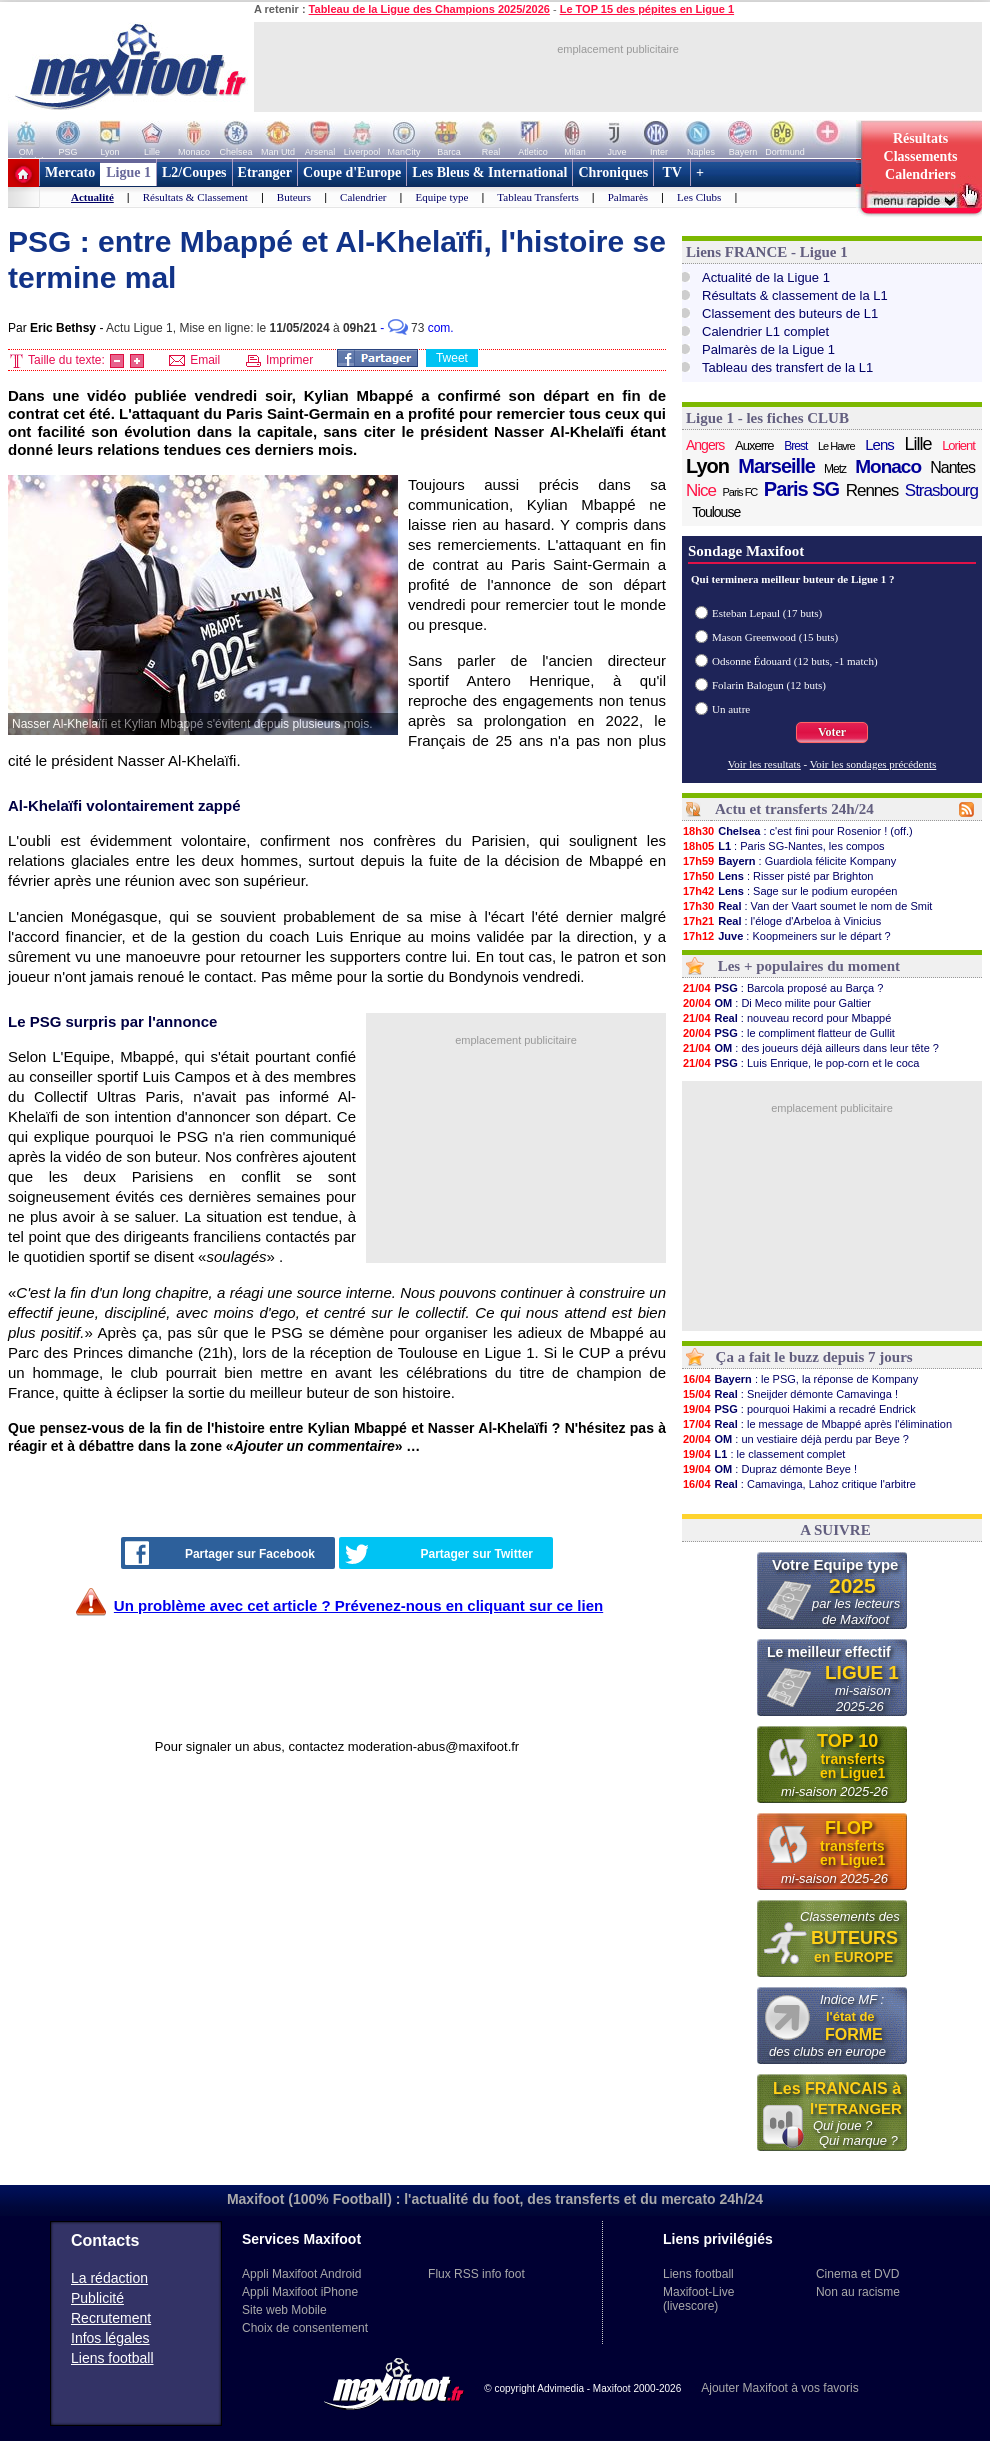 The image size is (990, 2441). What do you see at coordinates (441, 197) in the screenshot?
I see `Equipe type` at bounding box center [441, 197].